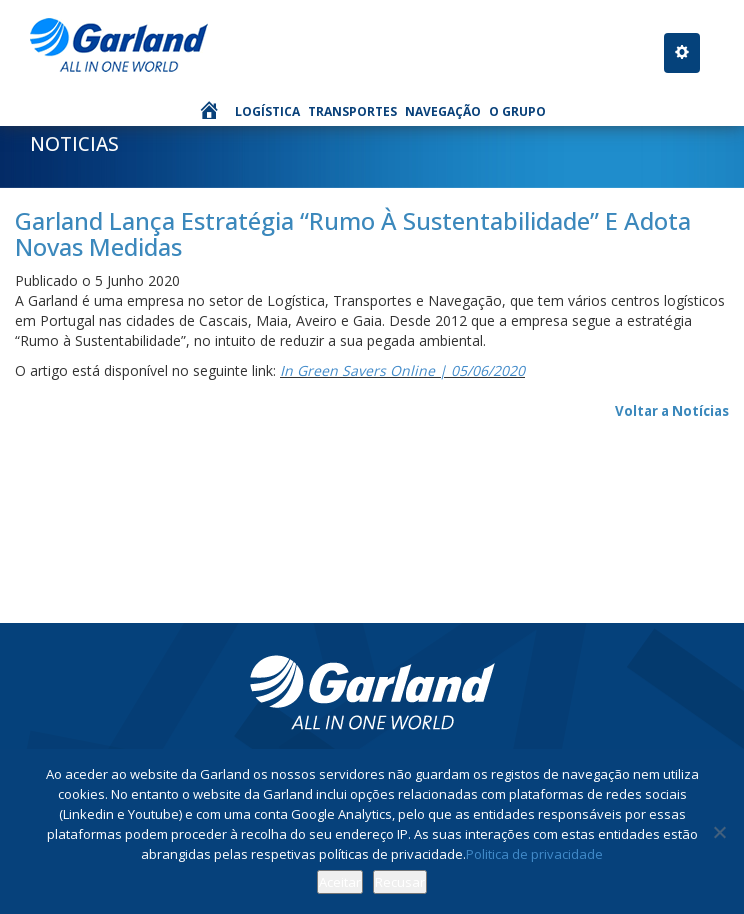  What do you see at coordinates (672, 411) in the screenshot?
I see `Voltar a Notícias` at bounding box center [672, 411].